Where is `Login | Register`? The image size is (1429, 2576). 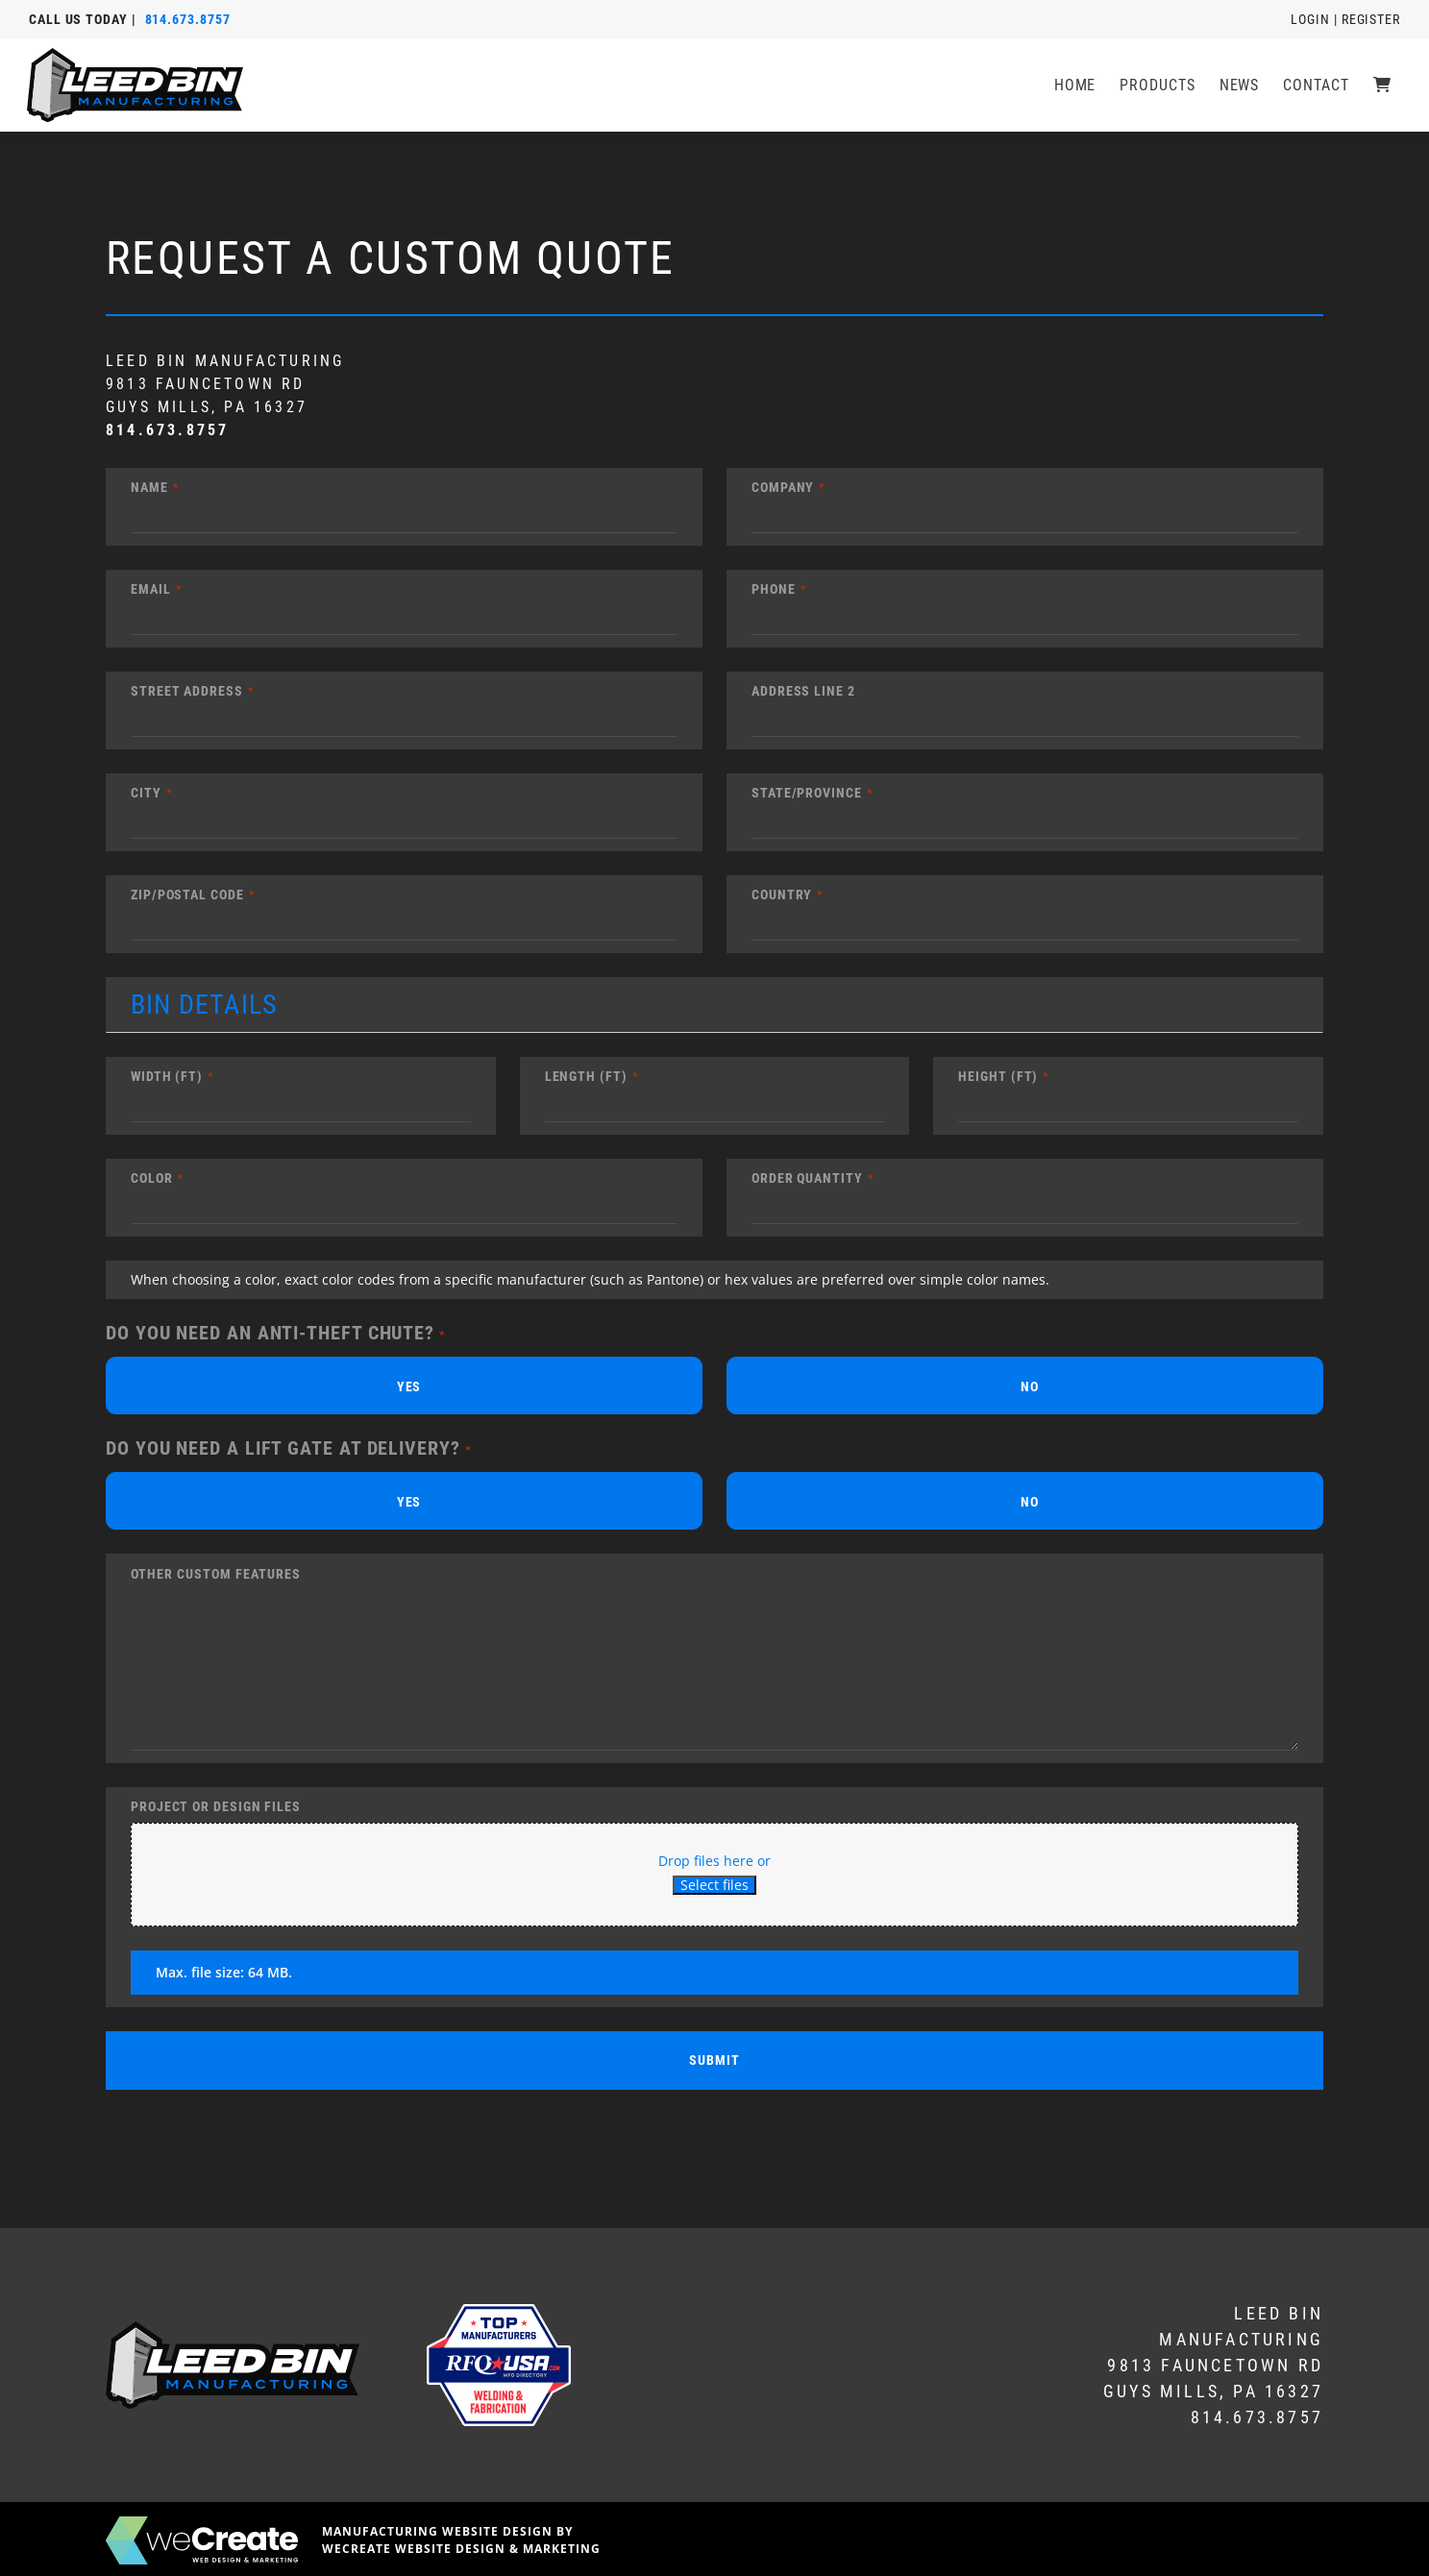
Login | Register is located at coordinates (1345, 19).